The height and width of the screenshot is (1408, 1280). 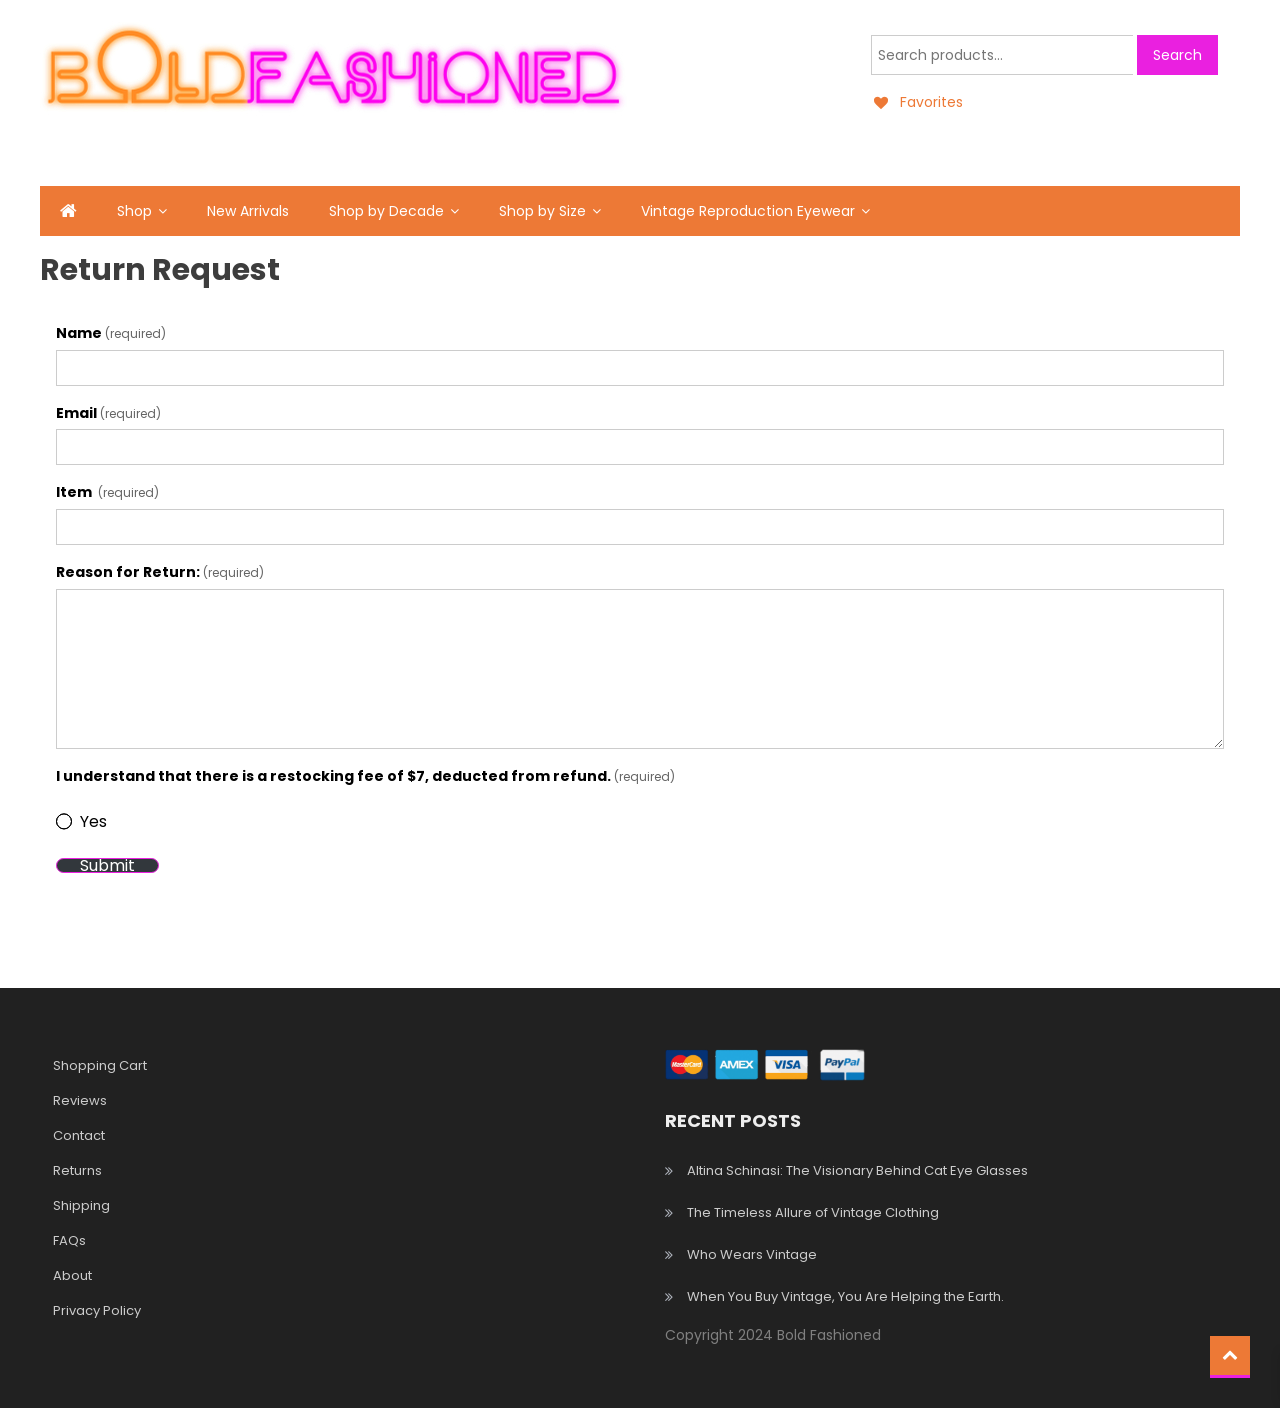 I want to click on Shop by Decade, so click(x=386, y=211).